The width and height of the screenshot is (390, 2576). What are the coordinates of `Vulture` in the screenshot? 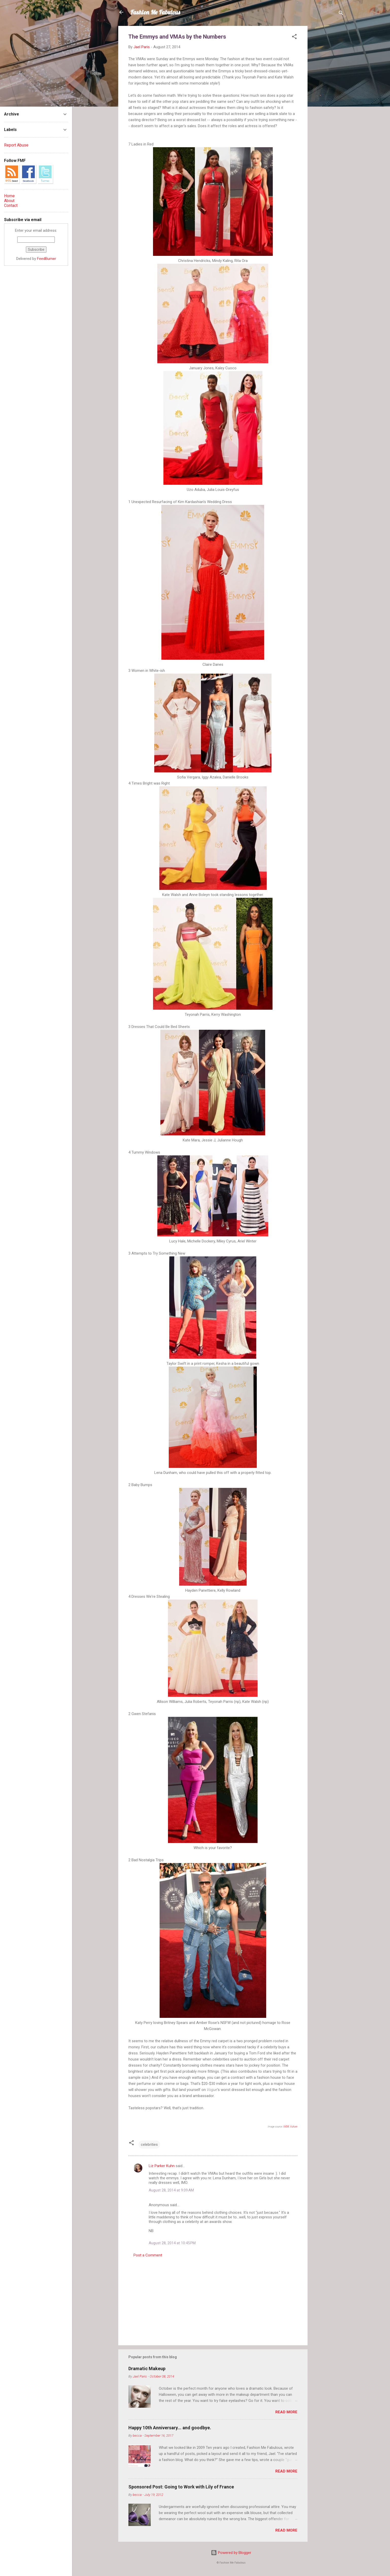 It's located at (293, 2126).